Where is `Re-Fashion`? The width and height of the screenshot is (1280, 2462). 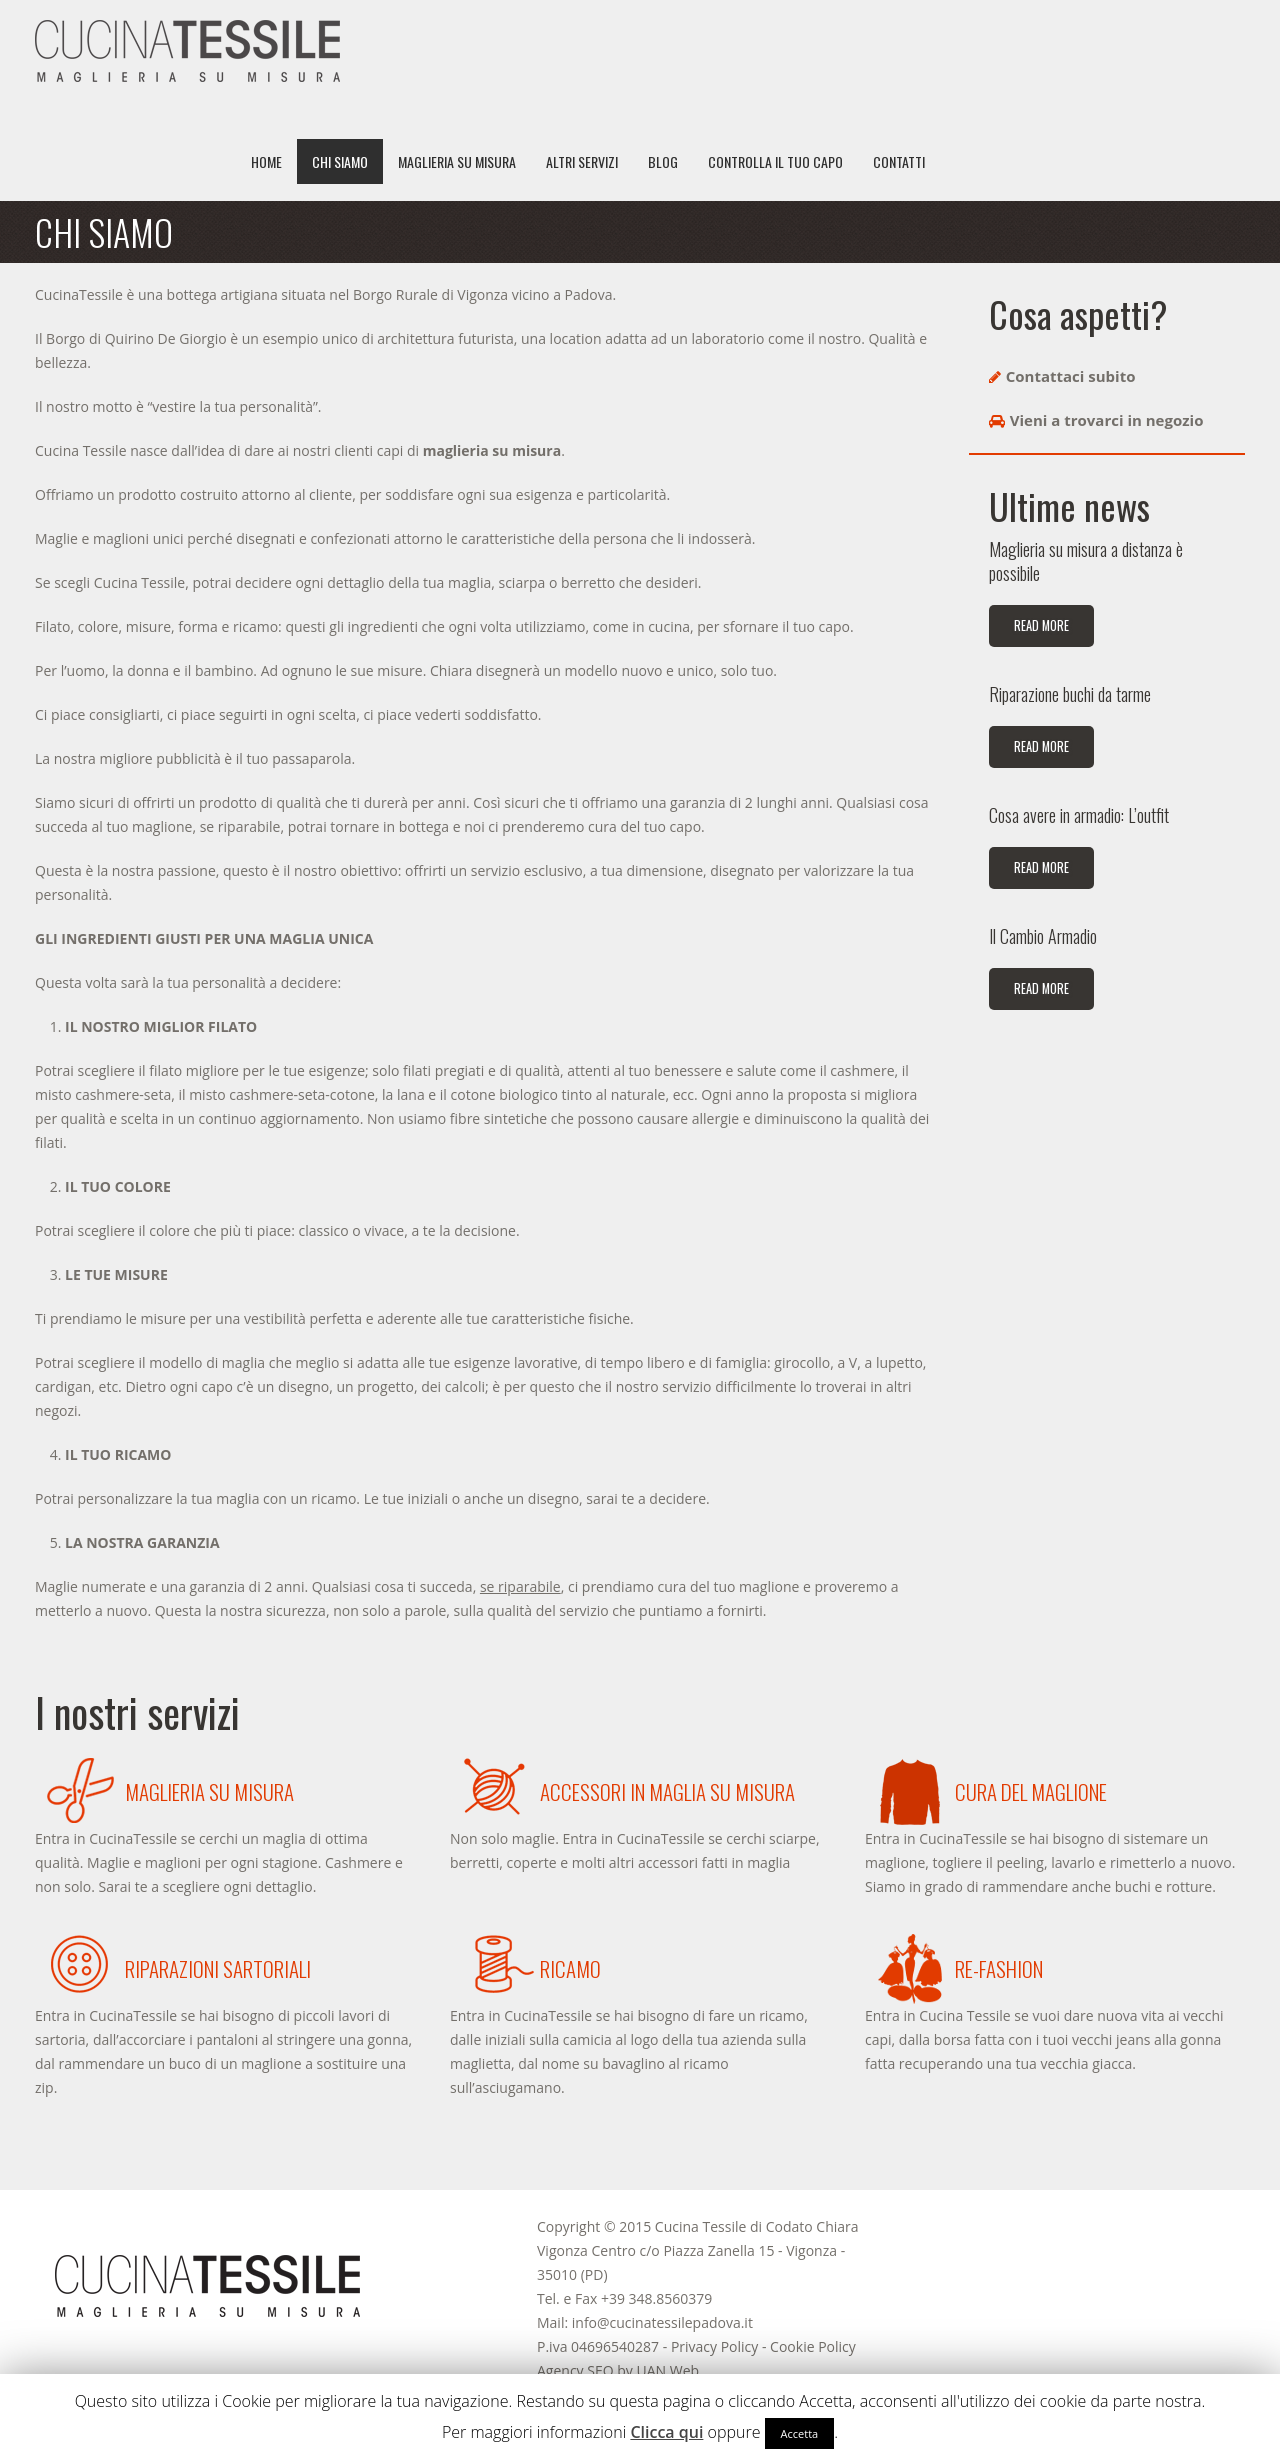 Re-Fashion is located at coordinates (999, 1968).